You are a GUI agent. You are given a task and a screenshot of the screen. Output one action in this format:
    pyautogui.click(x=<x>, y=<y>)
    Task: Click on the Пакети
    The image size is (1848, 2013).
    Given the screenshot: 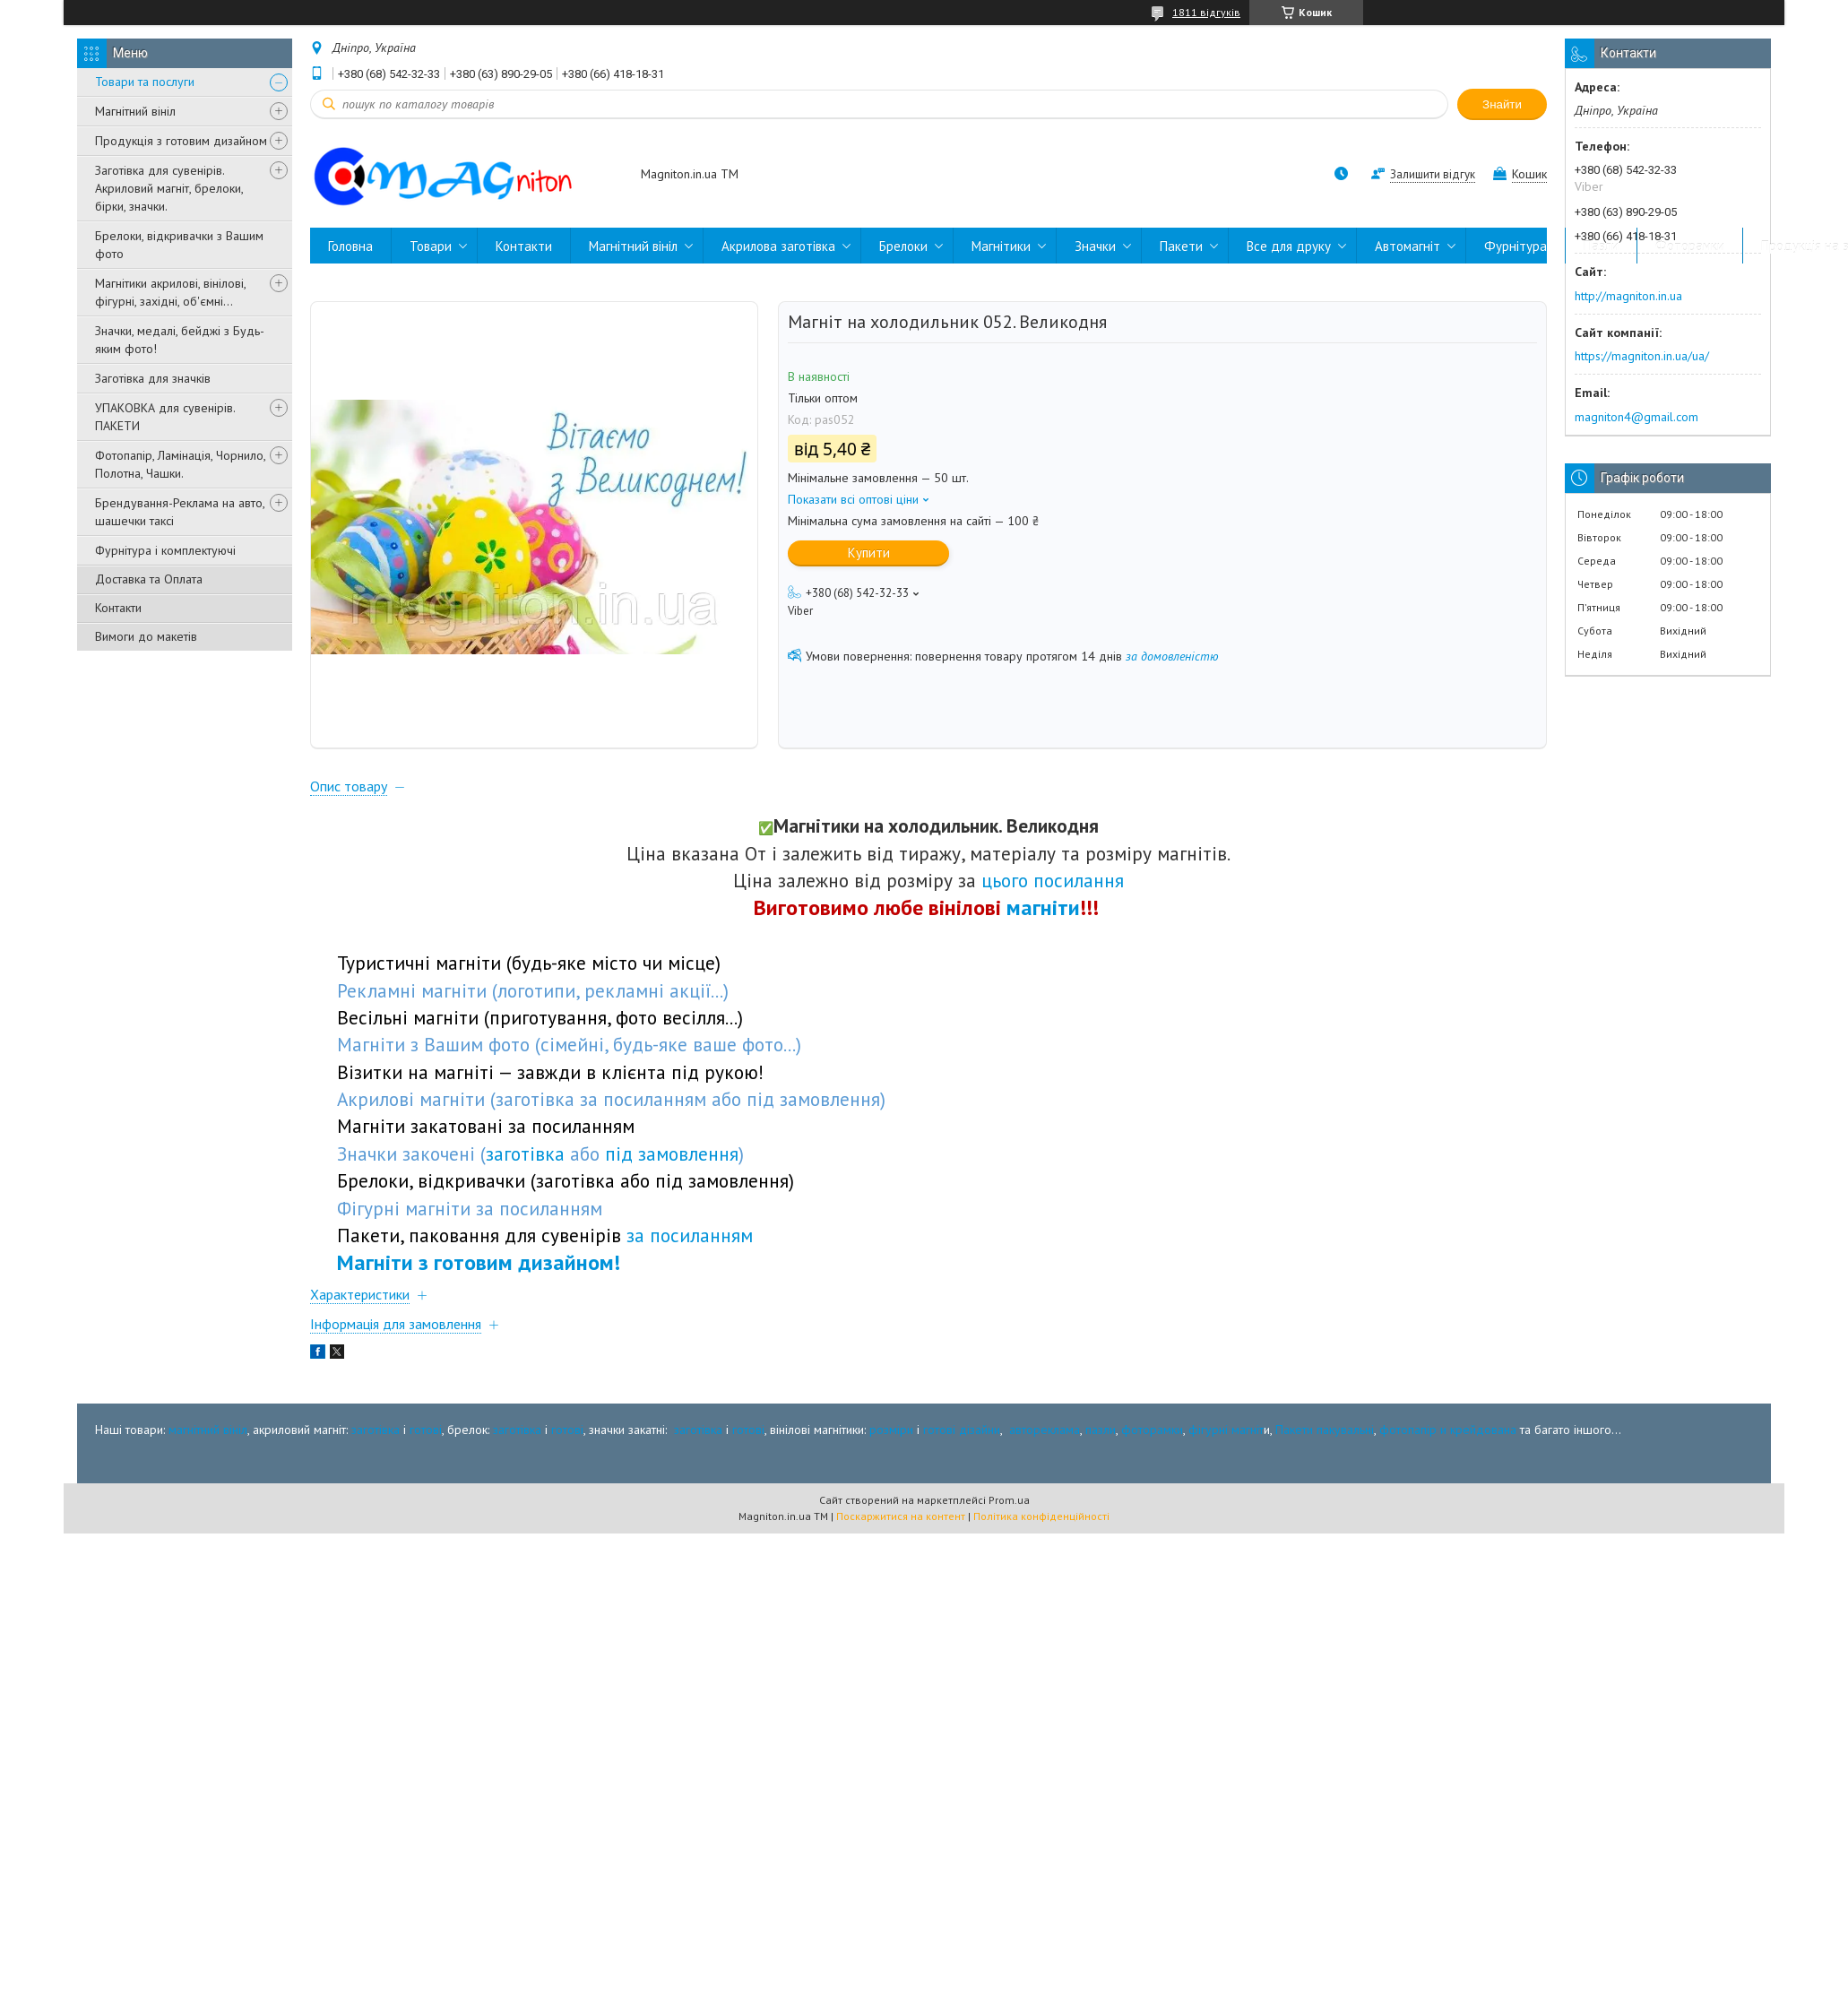 What is the action you would take?
    pyautogui.click(x=1181, y=246)
    